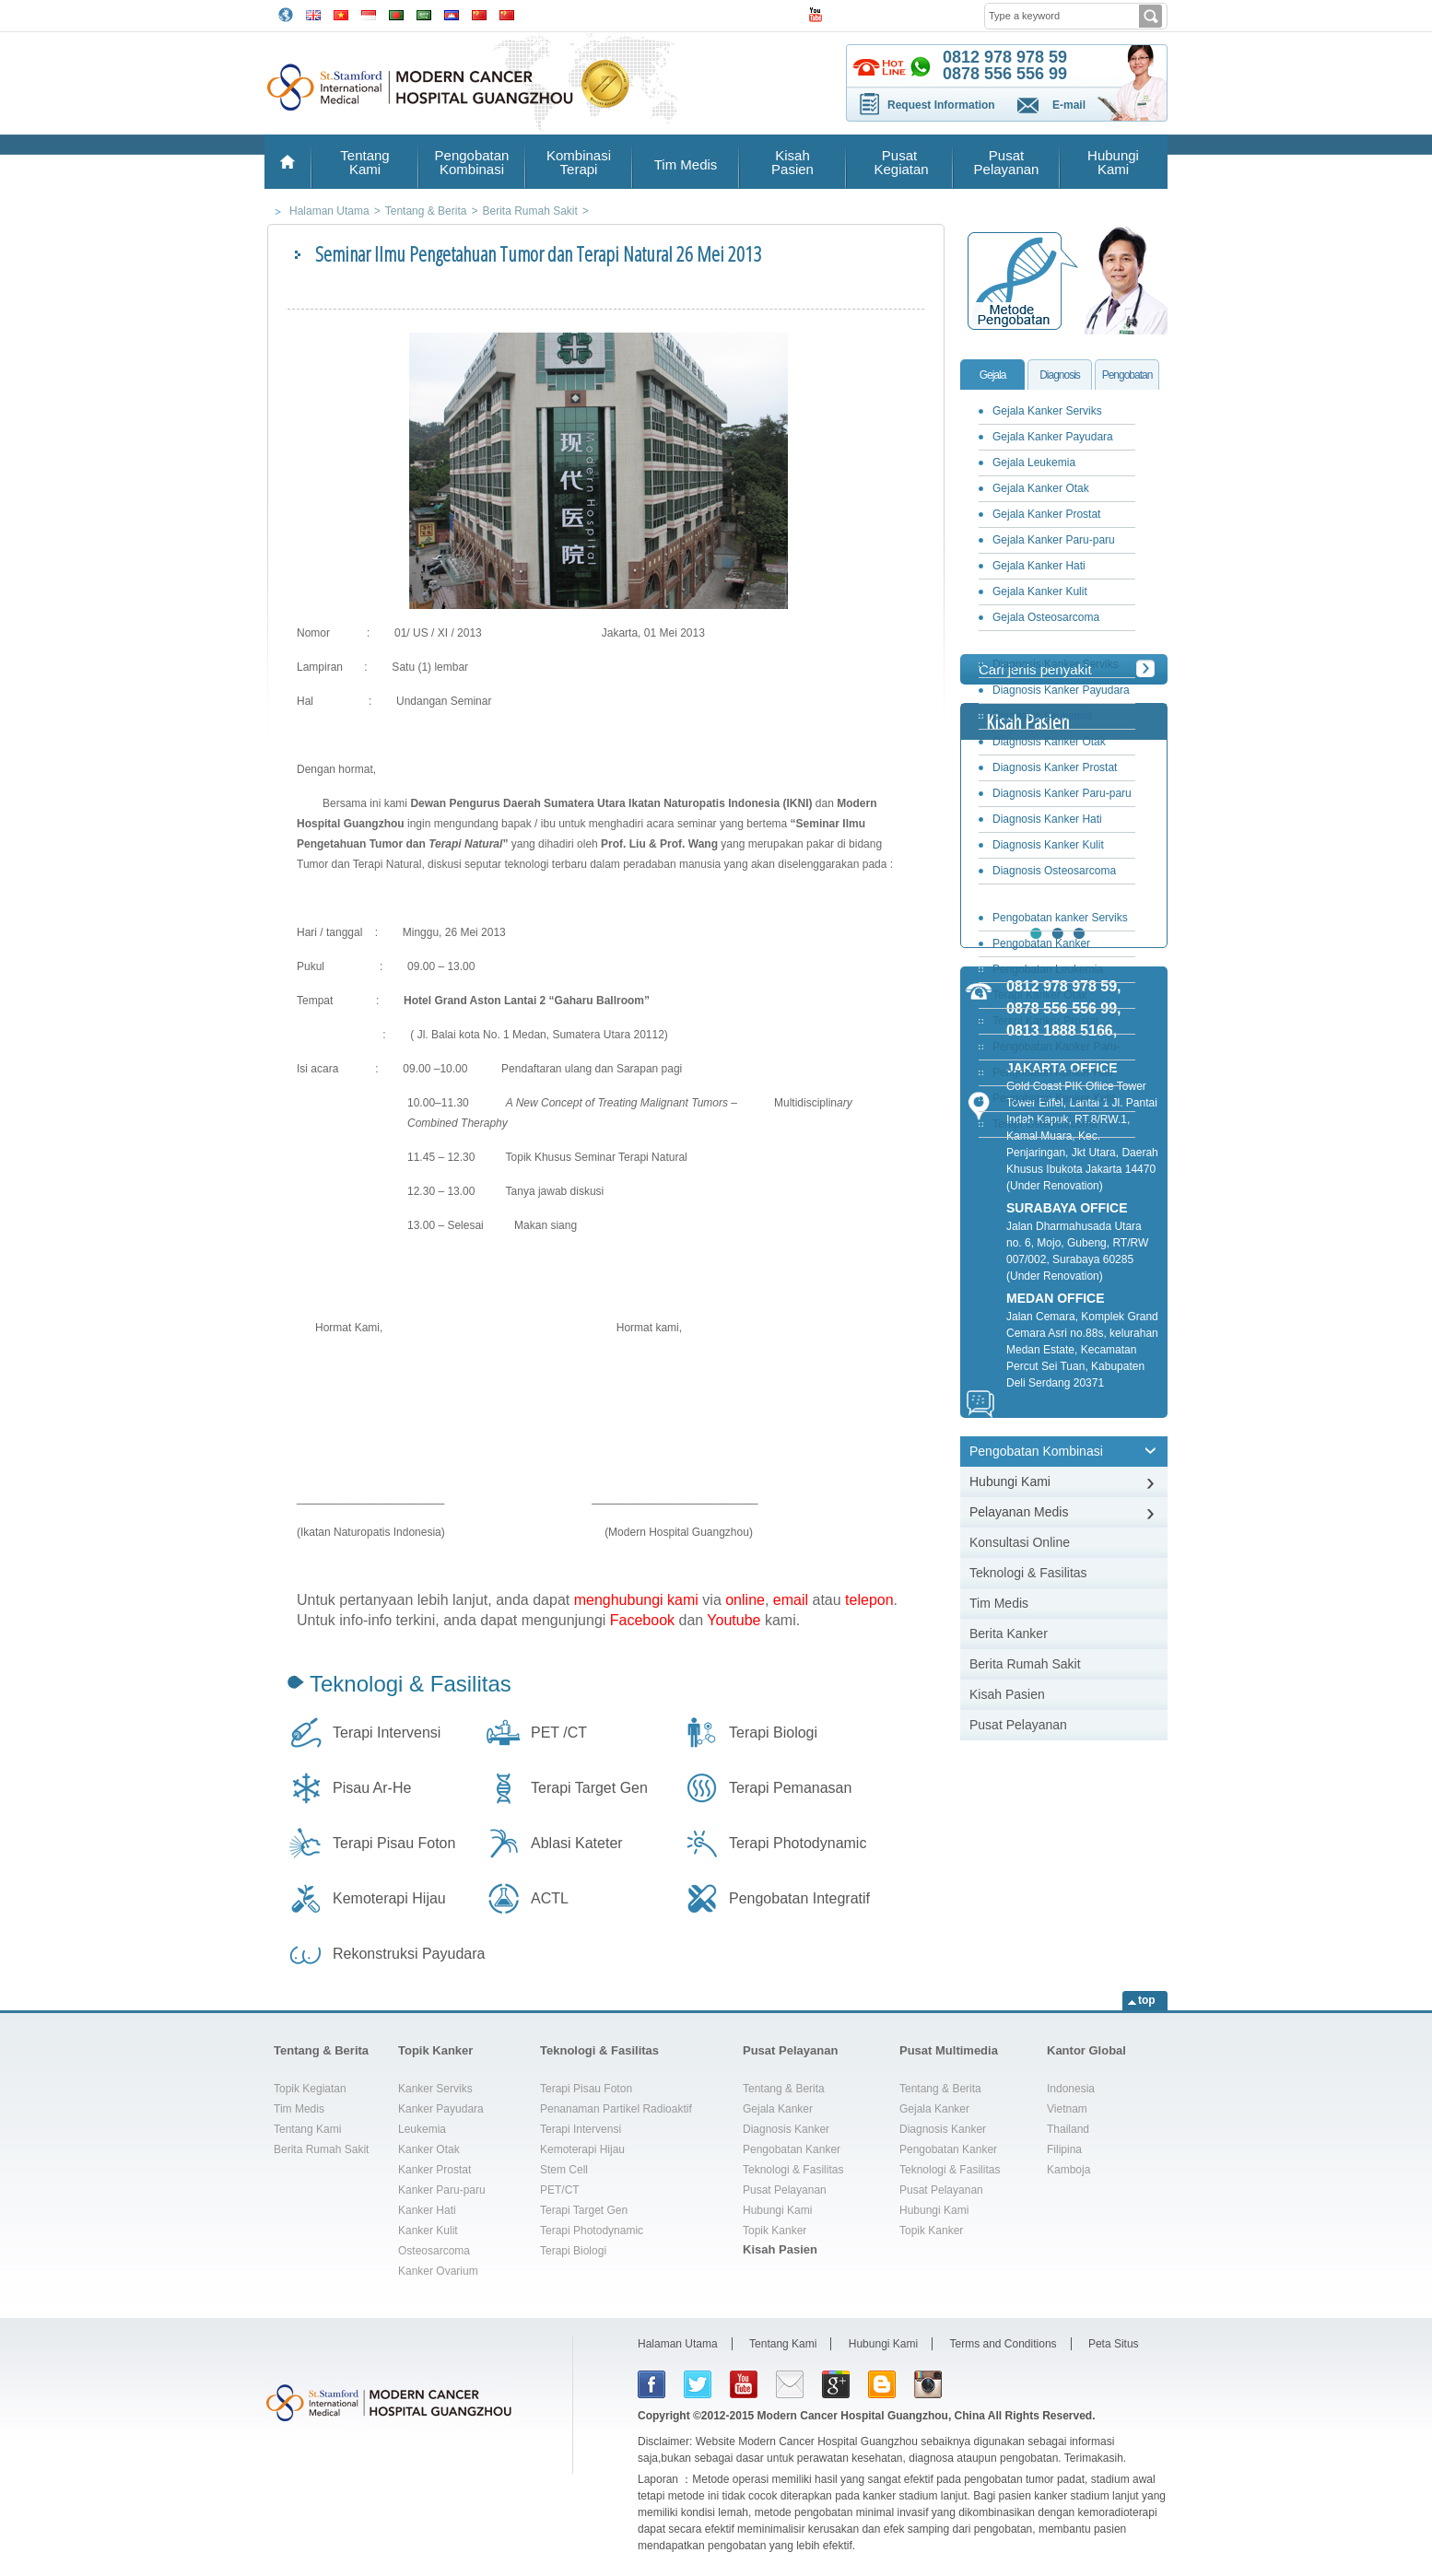 This screenshot has height=2576, width=1432. What do you see at coordinates (1147, 2000) in the screenshot?
I see `top` at bounding box center [1147, 2000].